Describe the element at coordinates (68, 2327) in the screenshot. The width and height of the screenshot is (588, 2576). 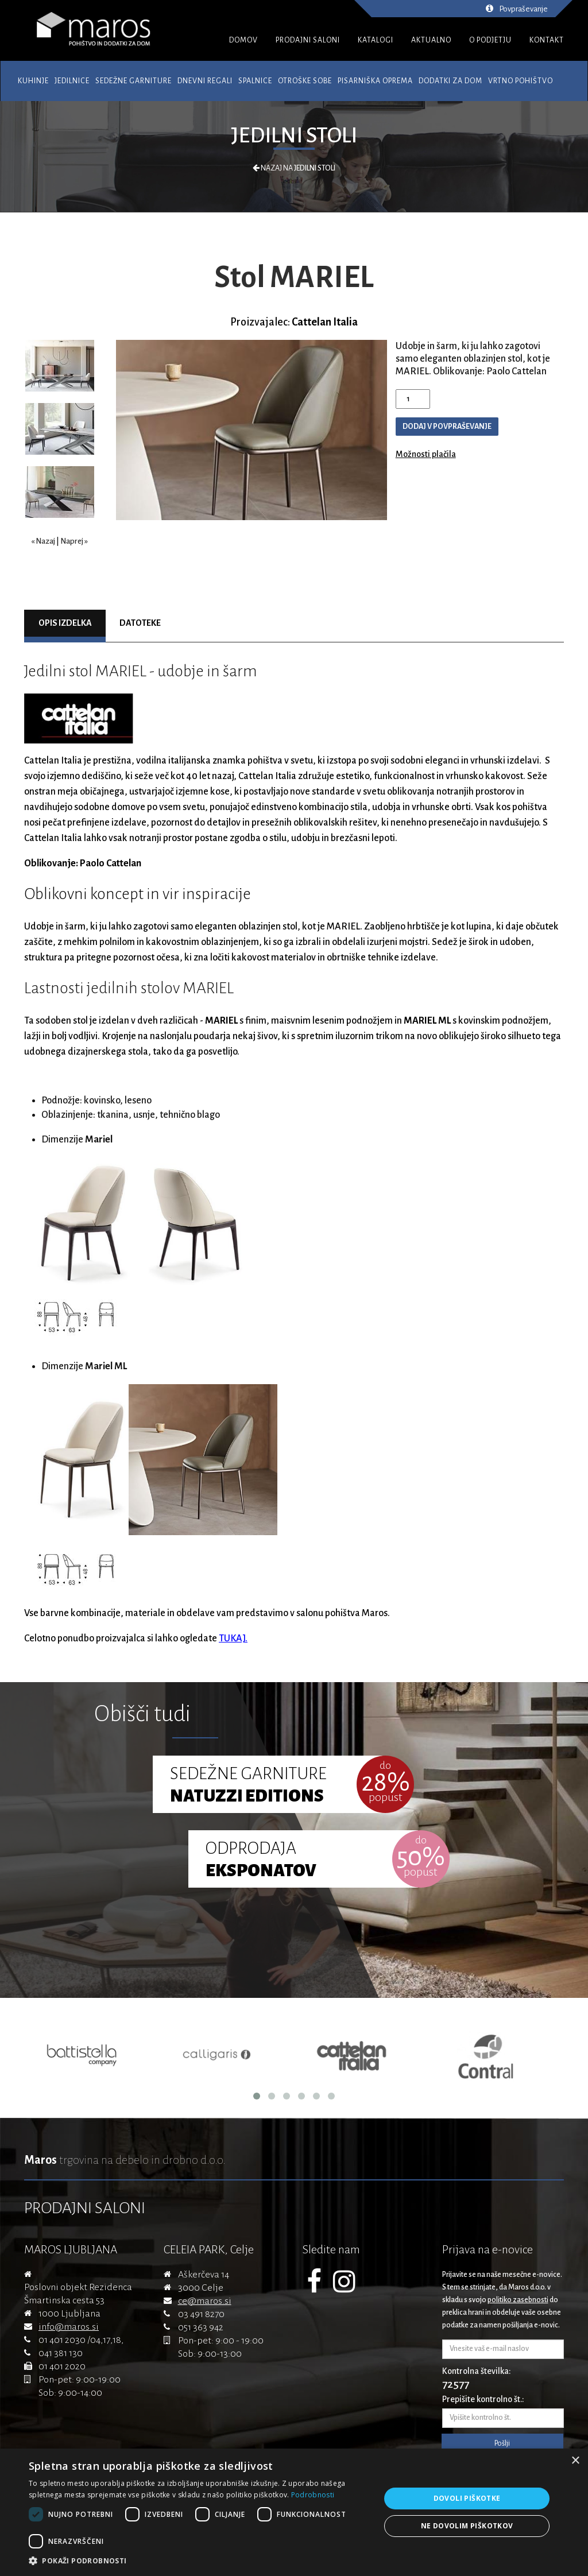
I see `info@maros.si` at that location.